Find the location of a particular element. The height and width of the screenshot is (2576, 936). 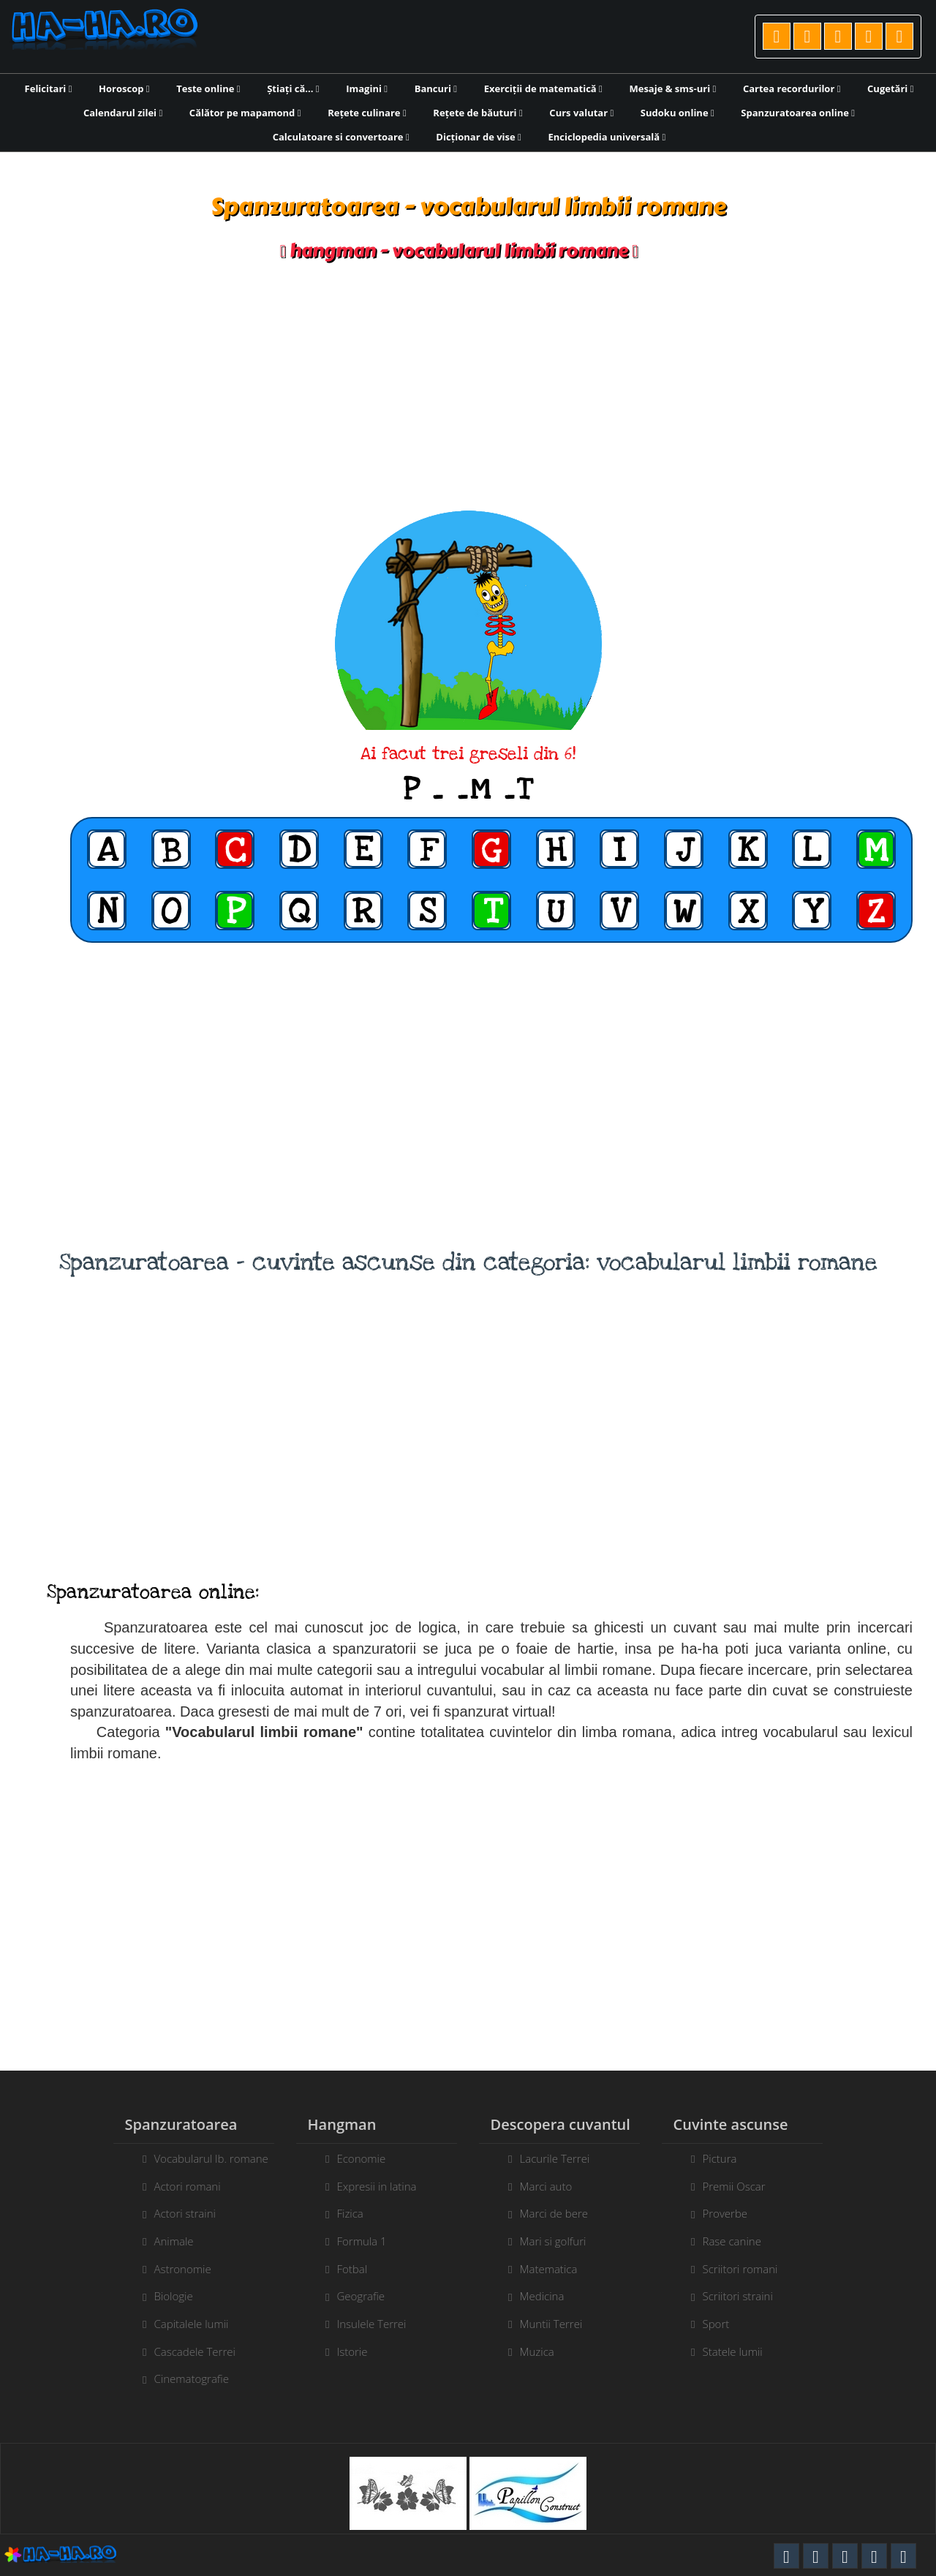

Medicina is located at coordinates (554, 2296).